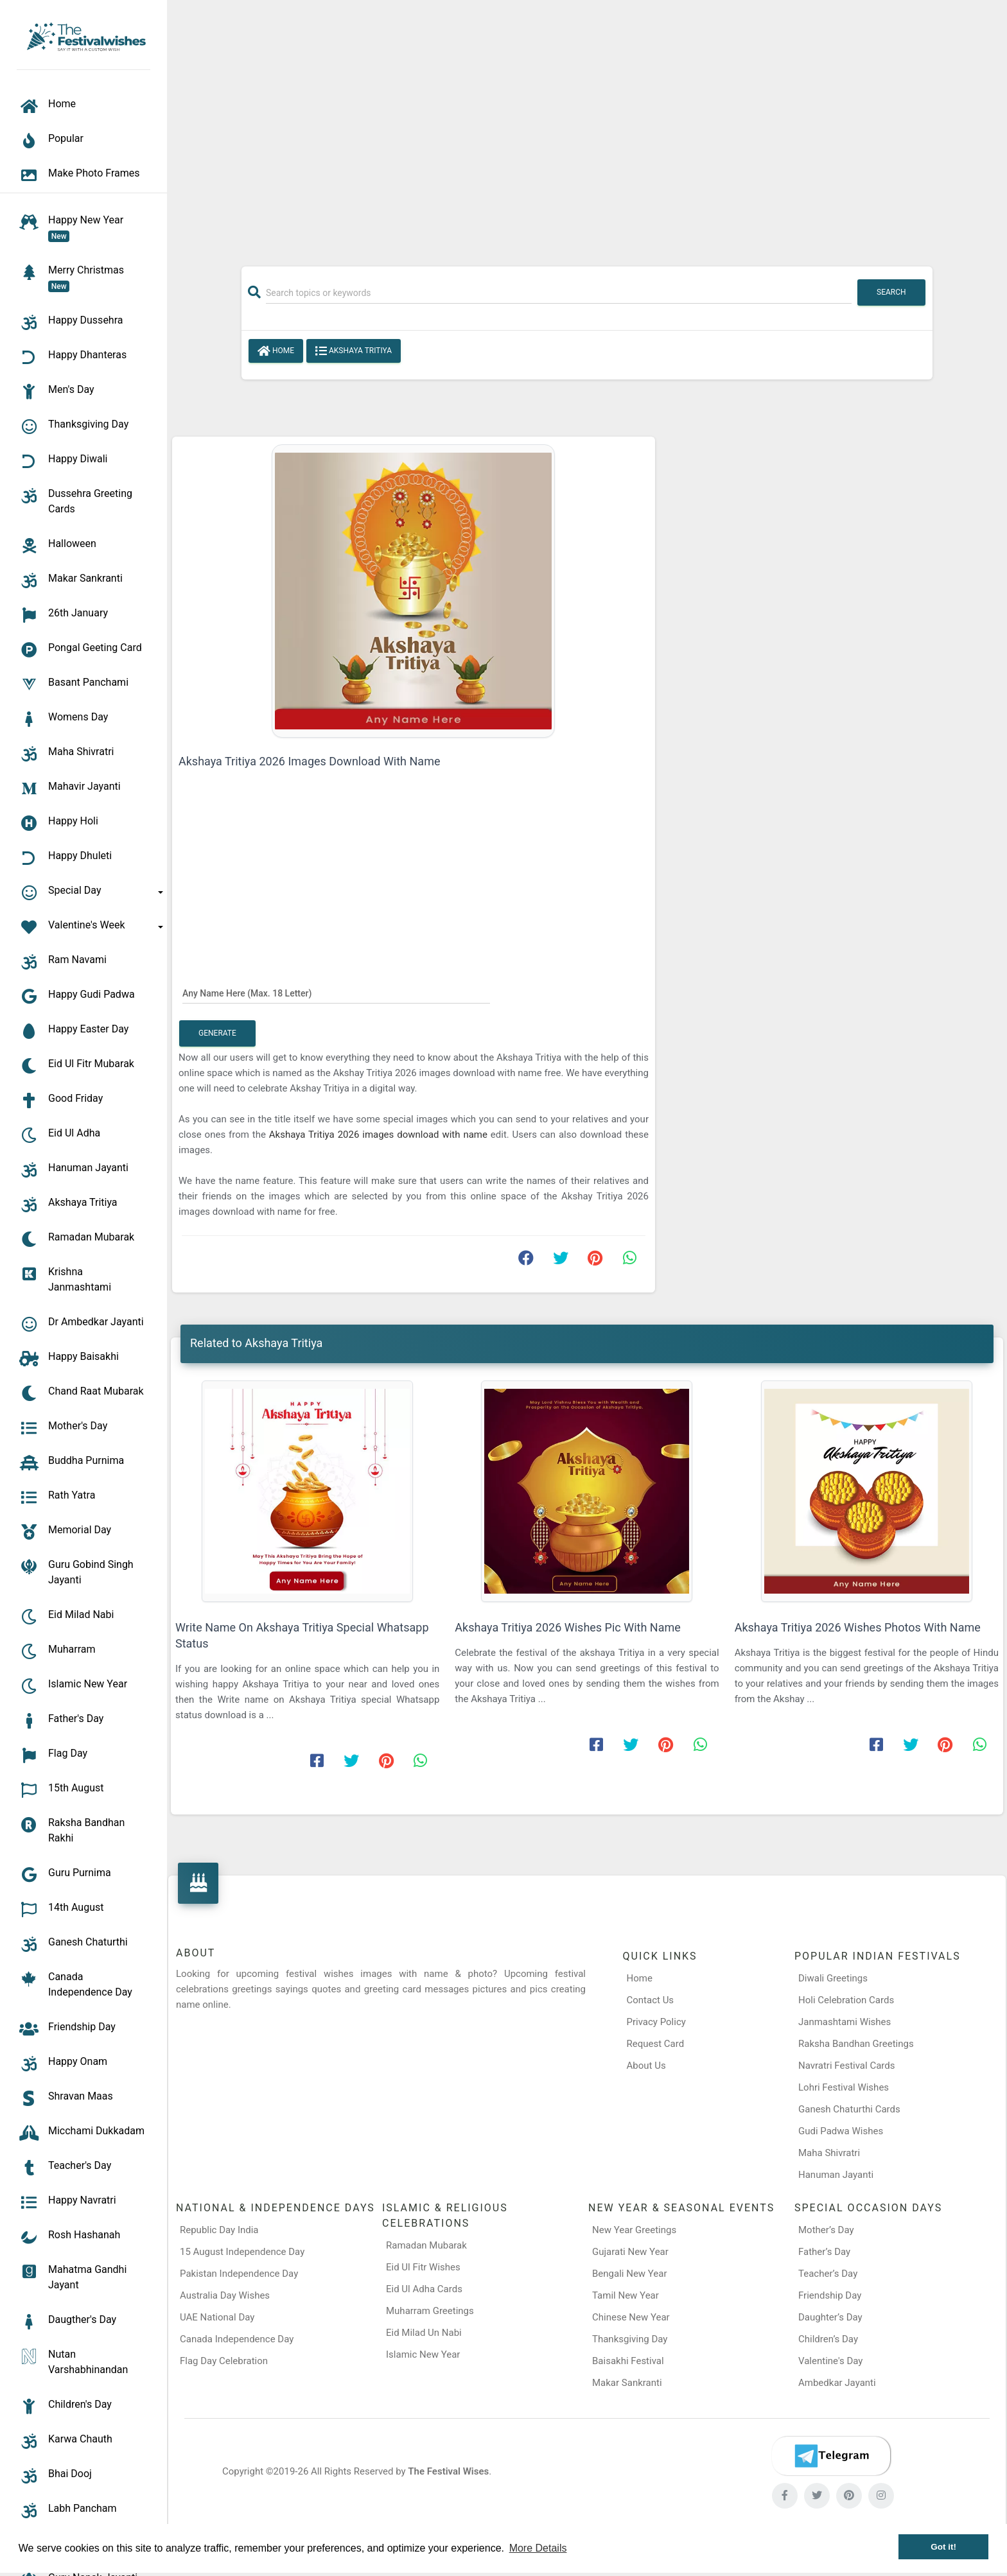 The image size is (1007, 2576). What do you see at coordinates (844, 2022) in the screenshot?
I see `Janmashtami Wishes` at bounding box center [844, 2022].